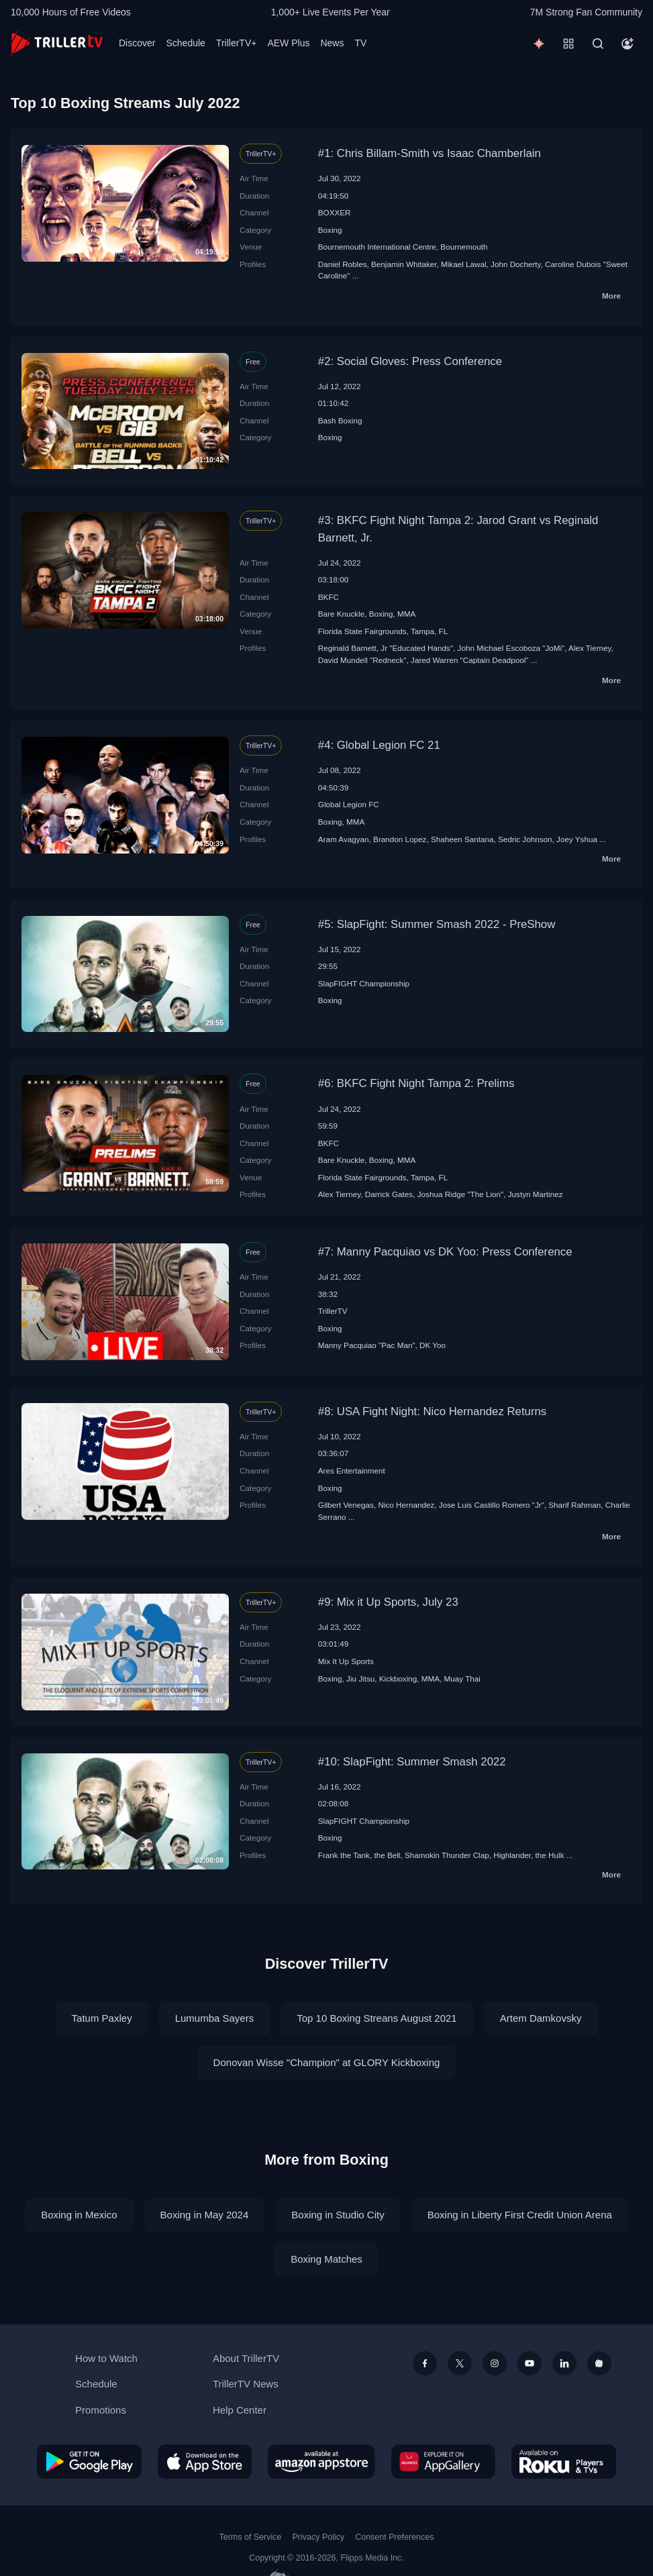 The image size is (653, 2576). Describe the element at coordinates (346, 1504) in the screenshot. I see `Gilbert Venegas` at that location.